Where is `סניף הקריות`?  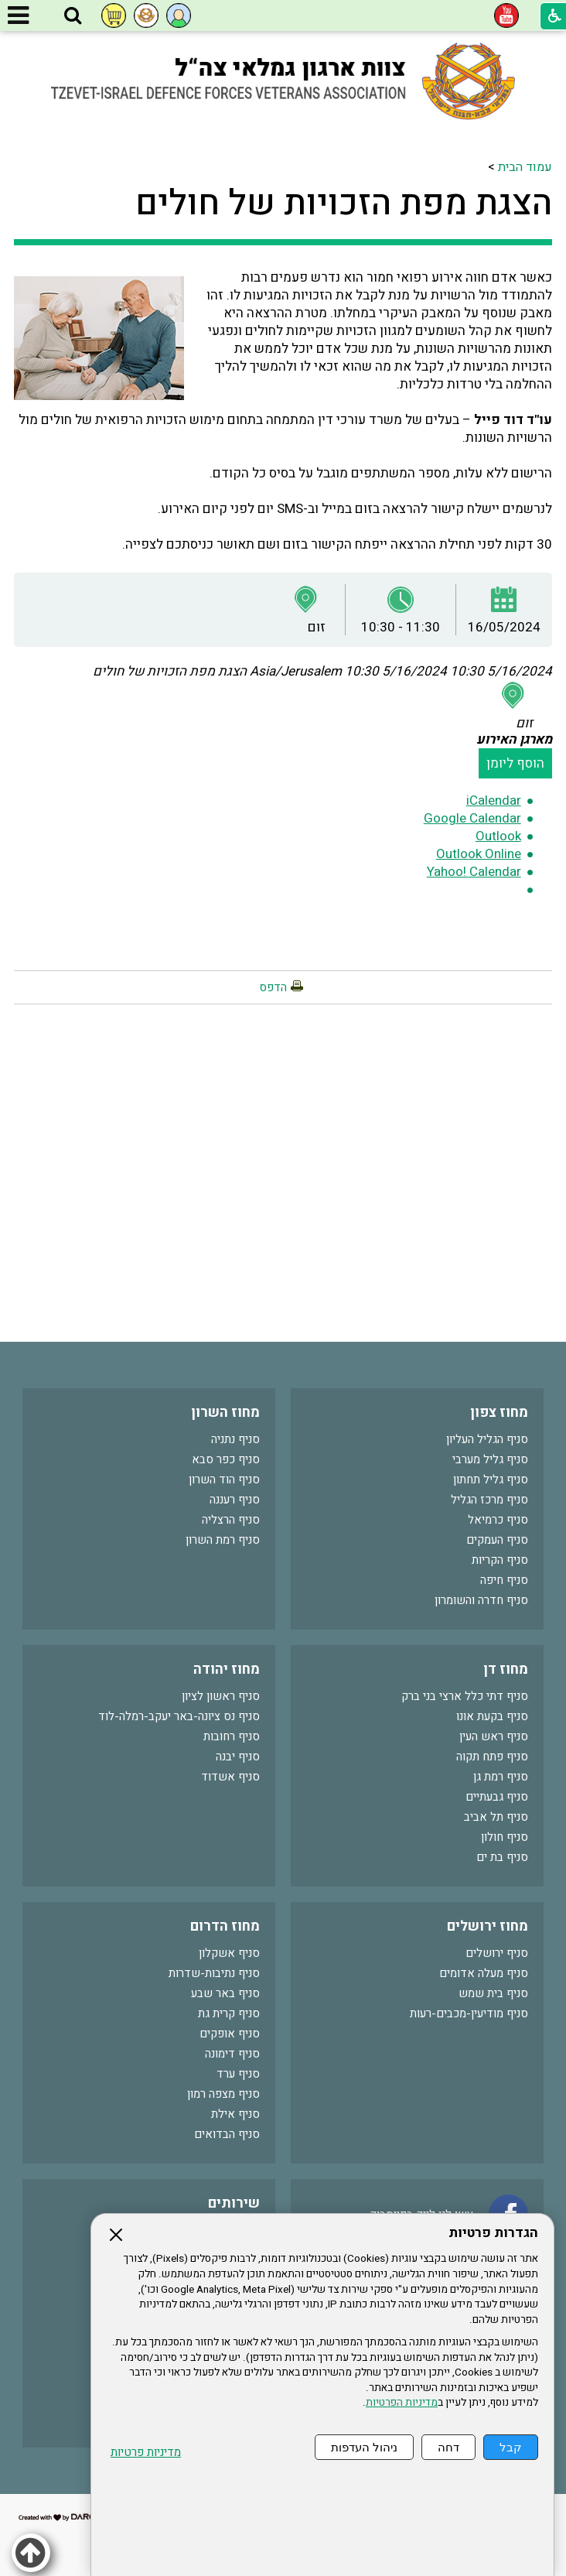
סניף הקריות is located at coordinates (500, 1560).